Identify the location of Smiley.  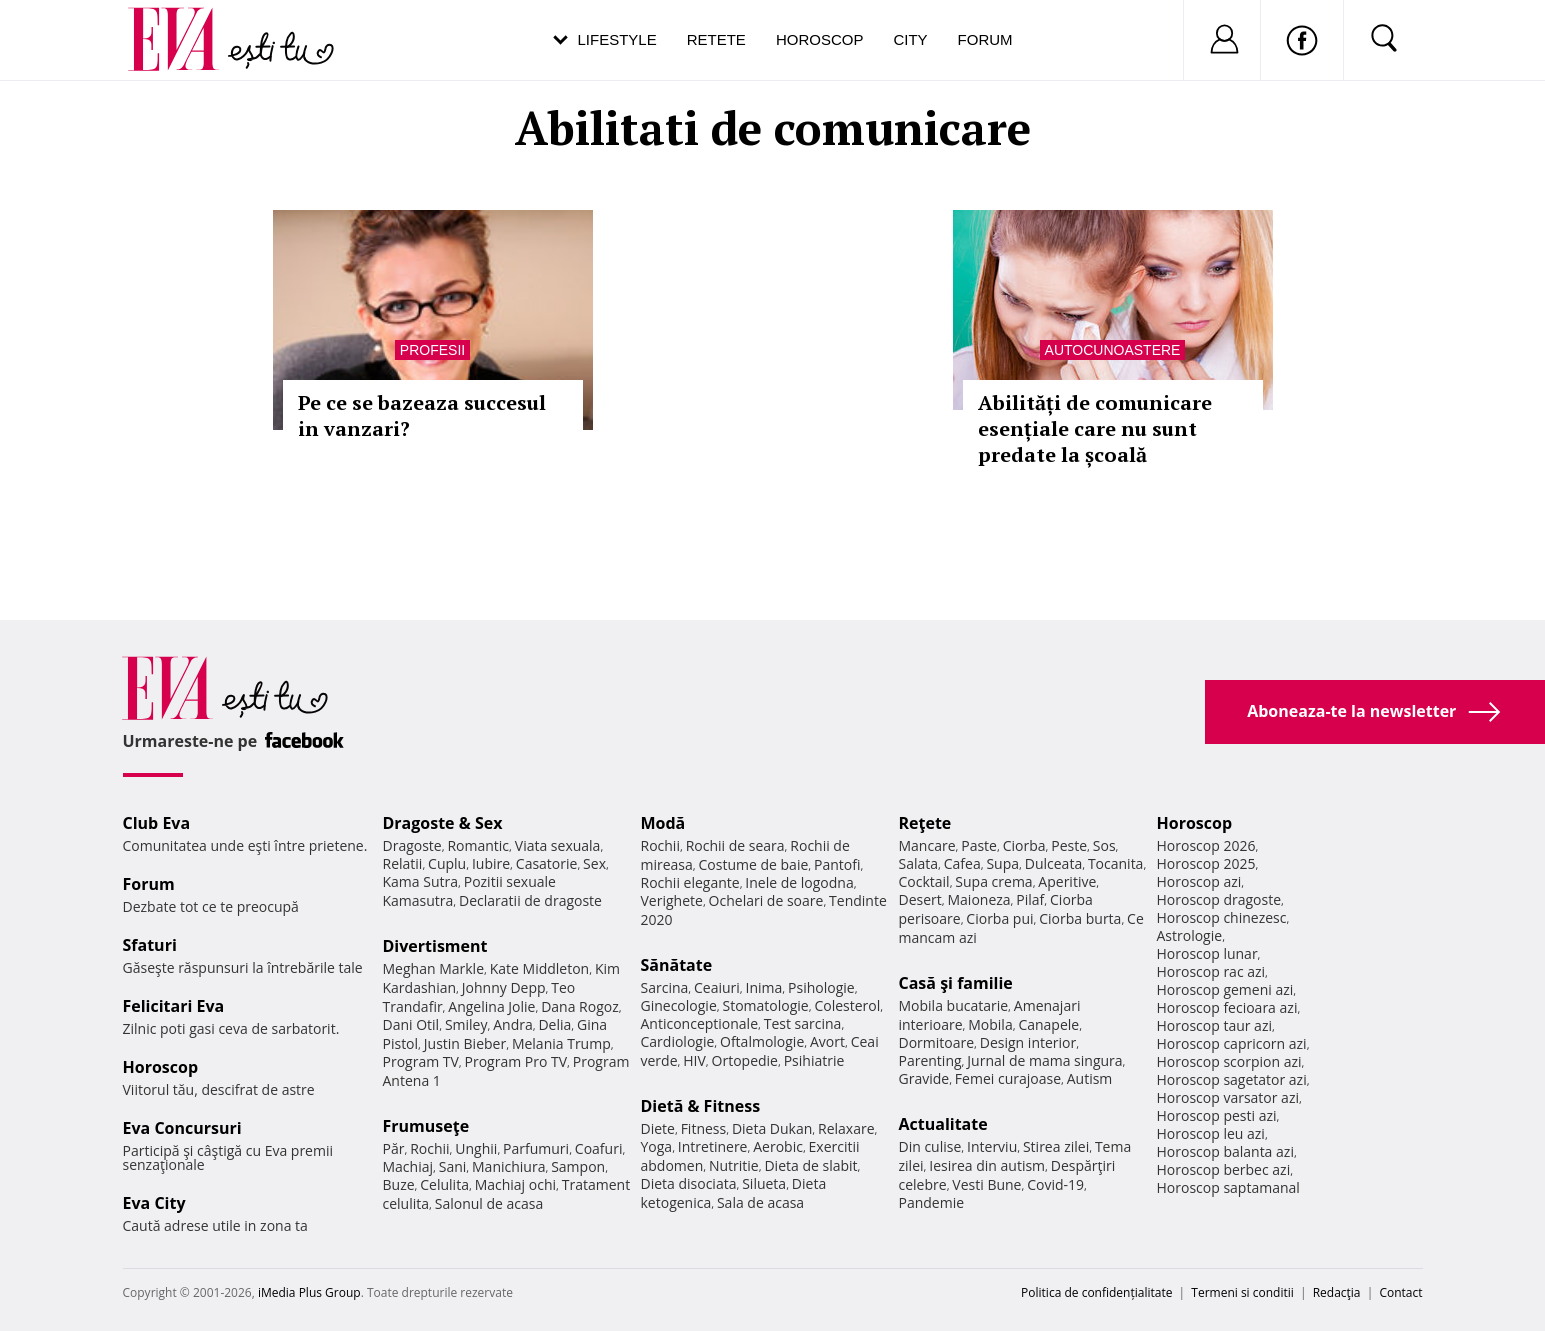
(466, 1024).